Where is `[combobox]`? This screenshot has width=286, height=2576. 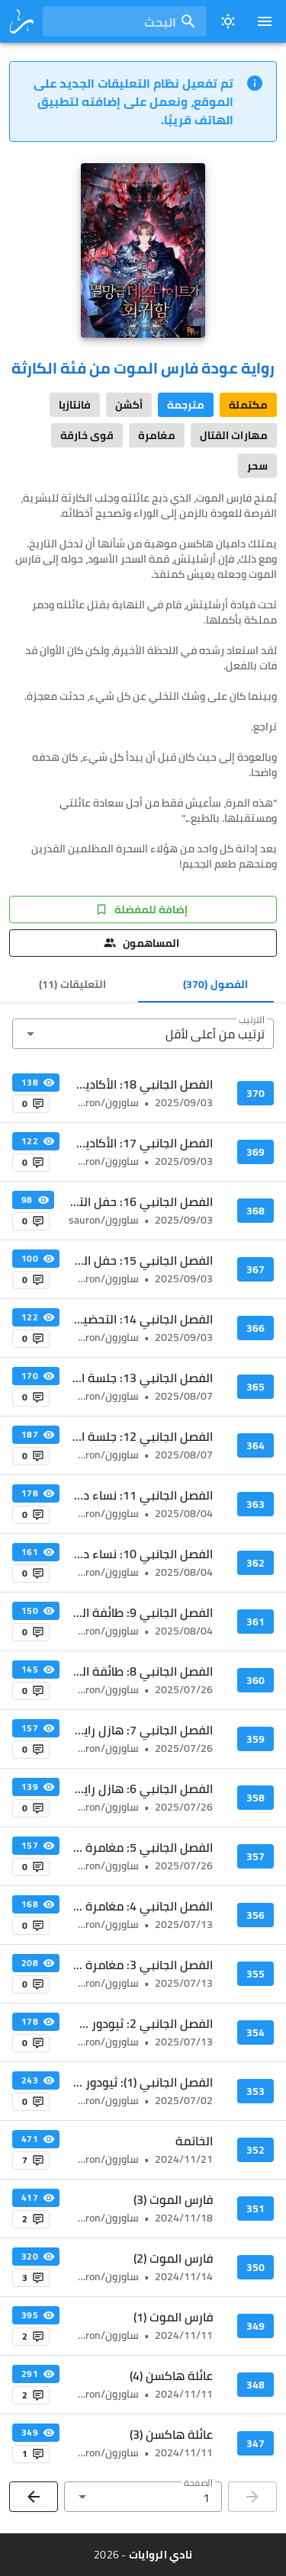 [combobox] is located at coordinates (125, 21).